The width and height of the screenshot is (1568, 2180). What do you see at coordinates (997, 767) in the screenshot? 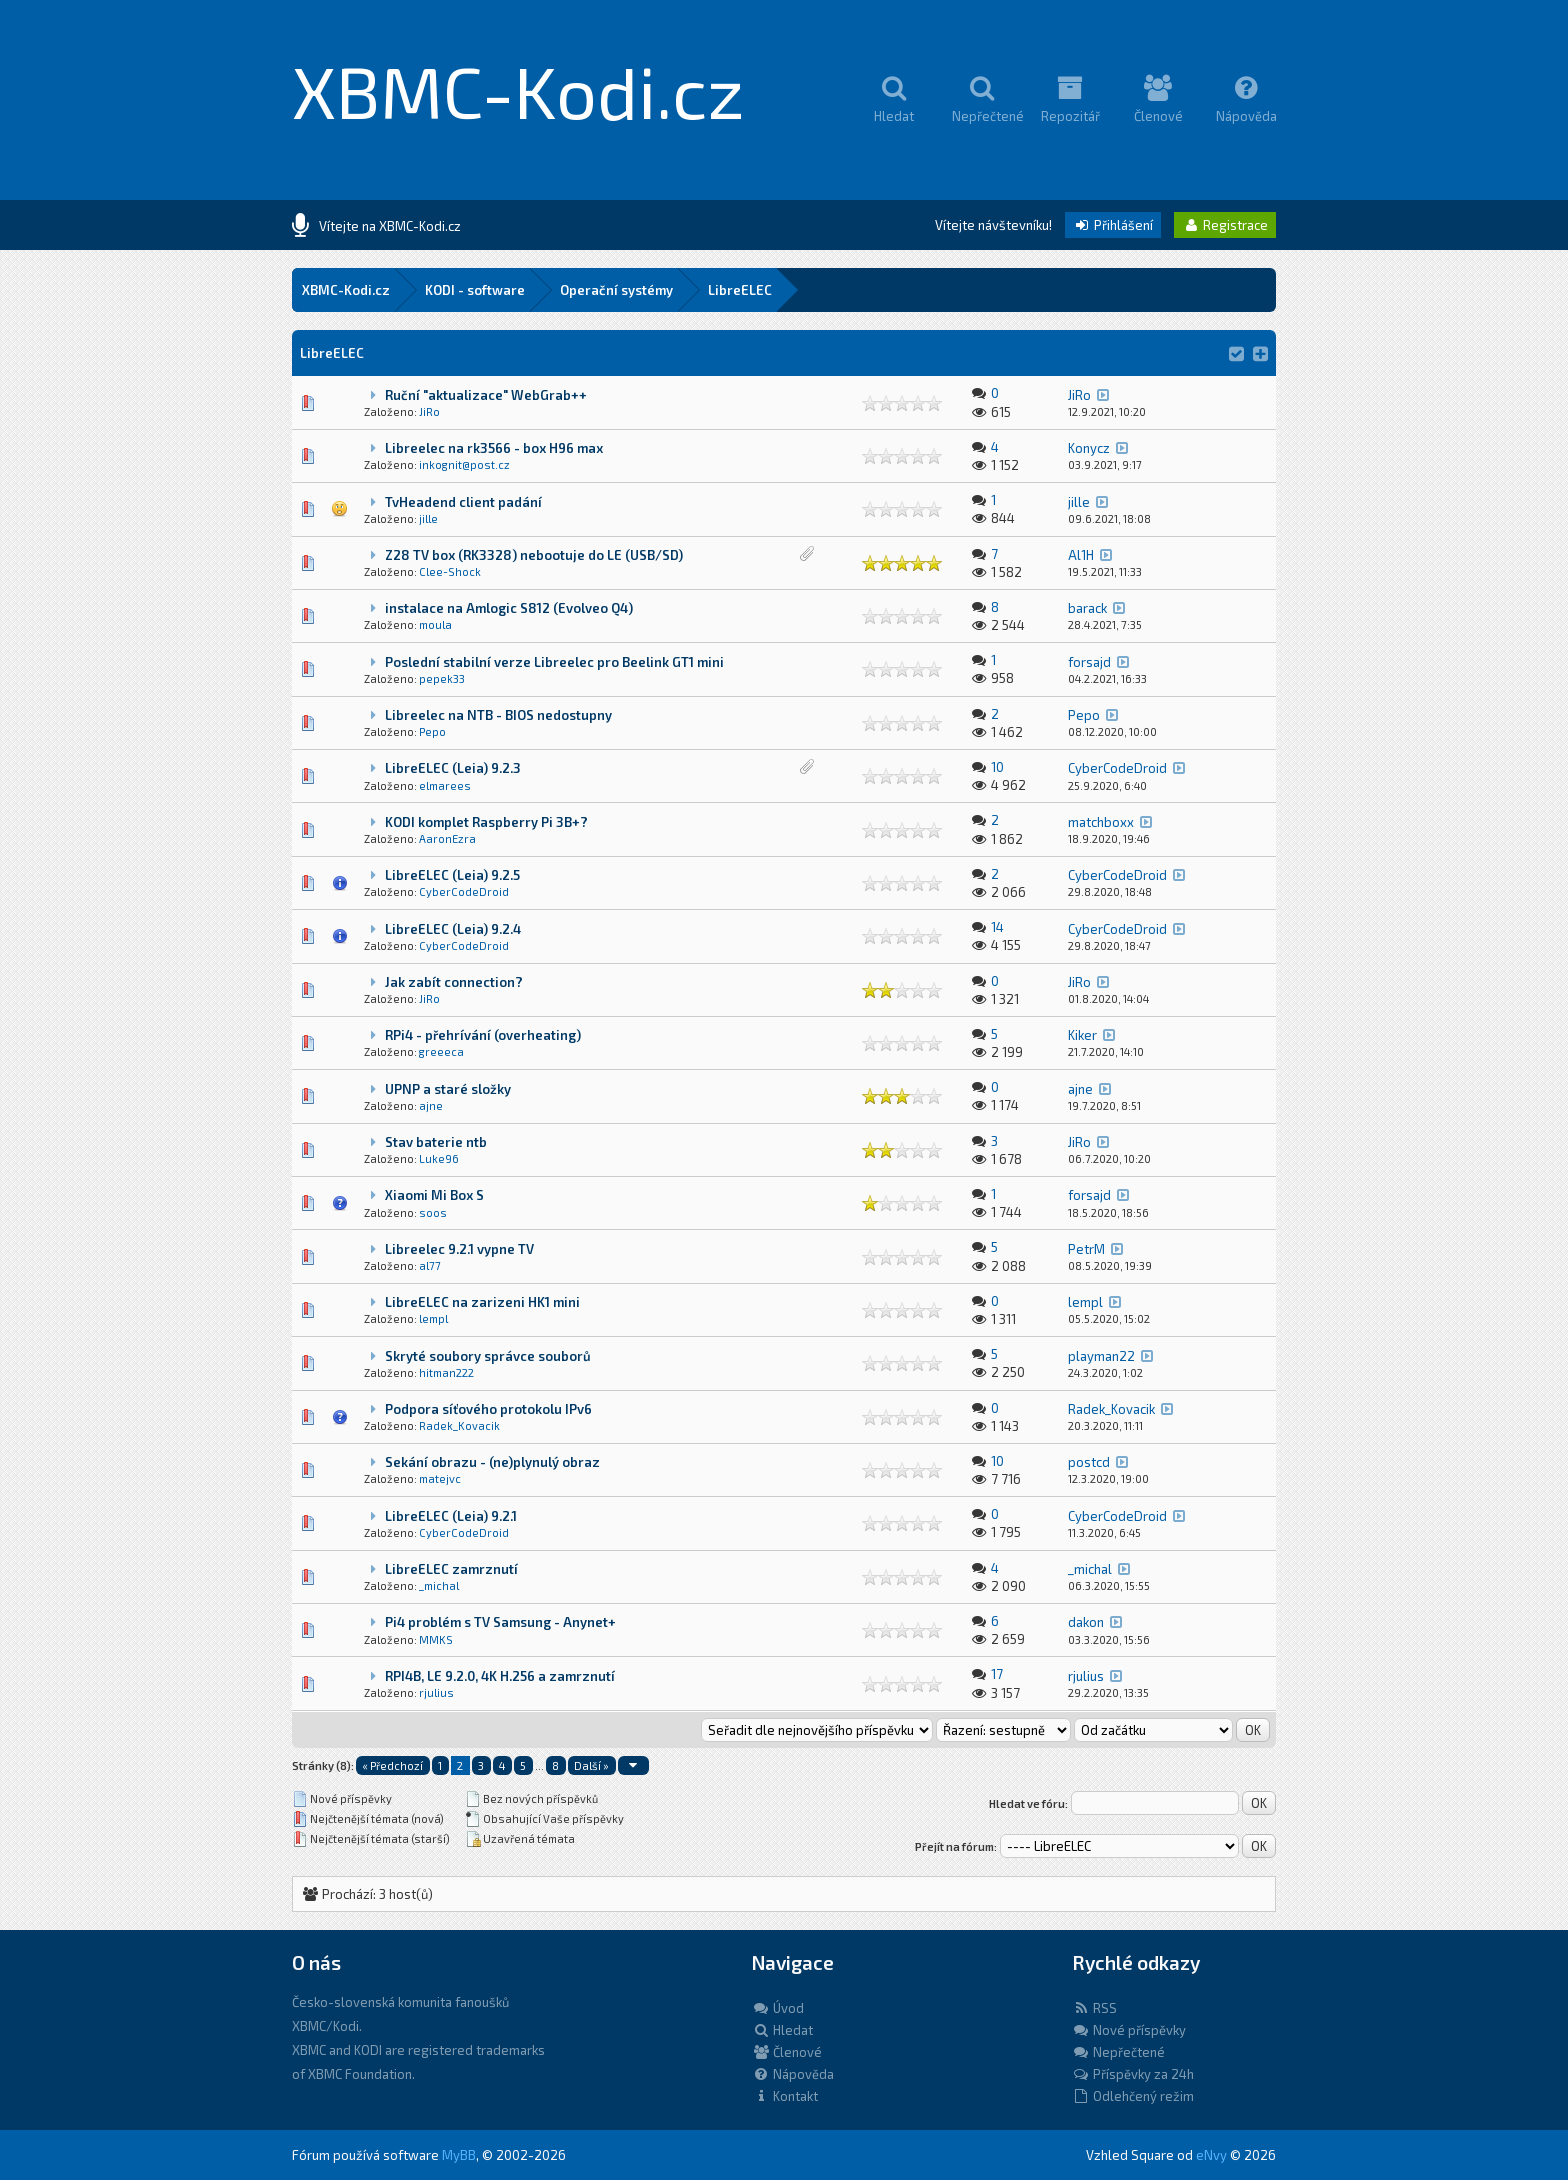
I see `10` at bounding box center [997, 767].